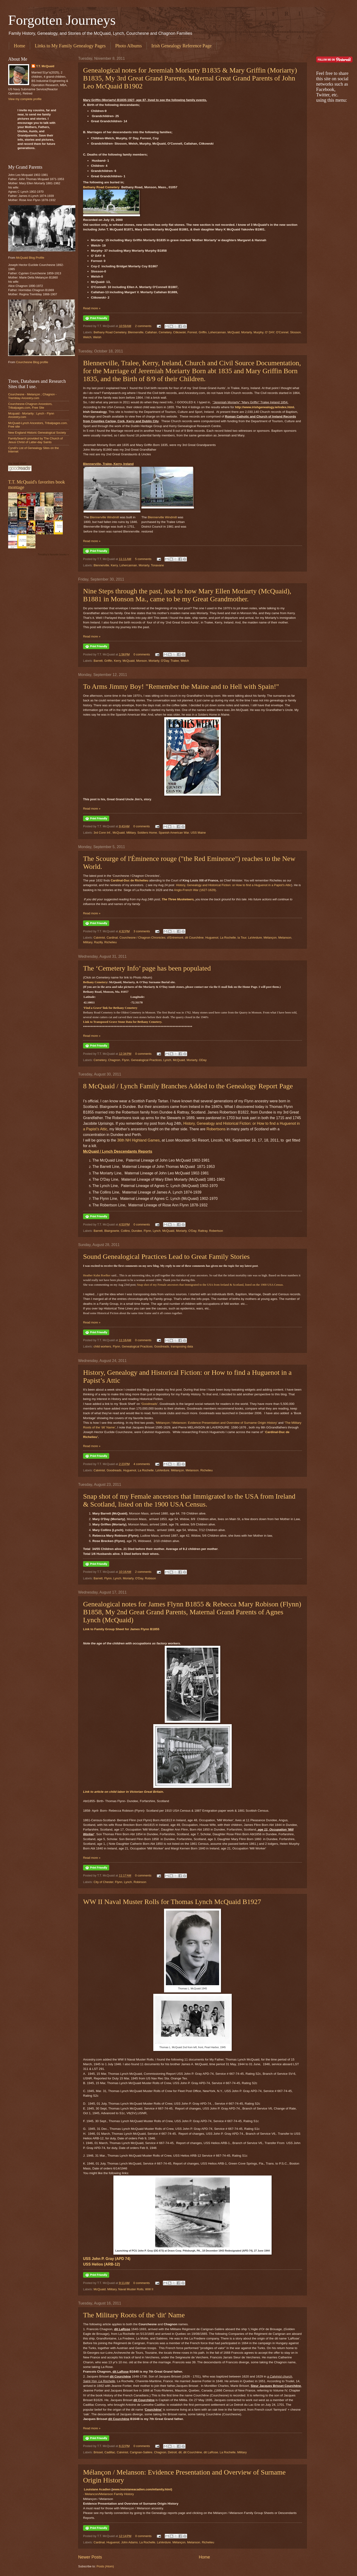 This screenshot has height=2576, width=357. What do you see at coordinates (123, 1791) in the screenshot?
I see `Link to article on child labor in Victorian Great Britain.` at bounding box center [123, 1791].